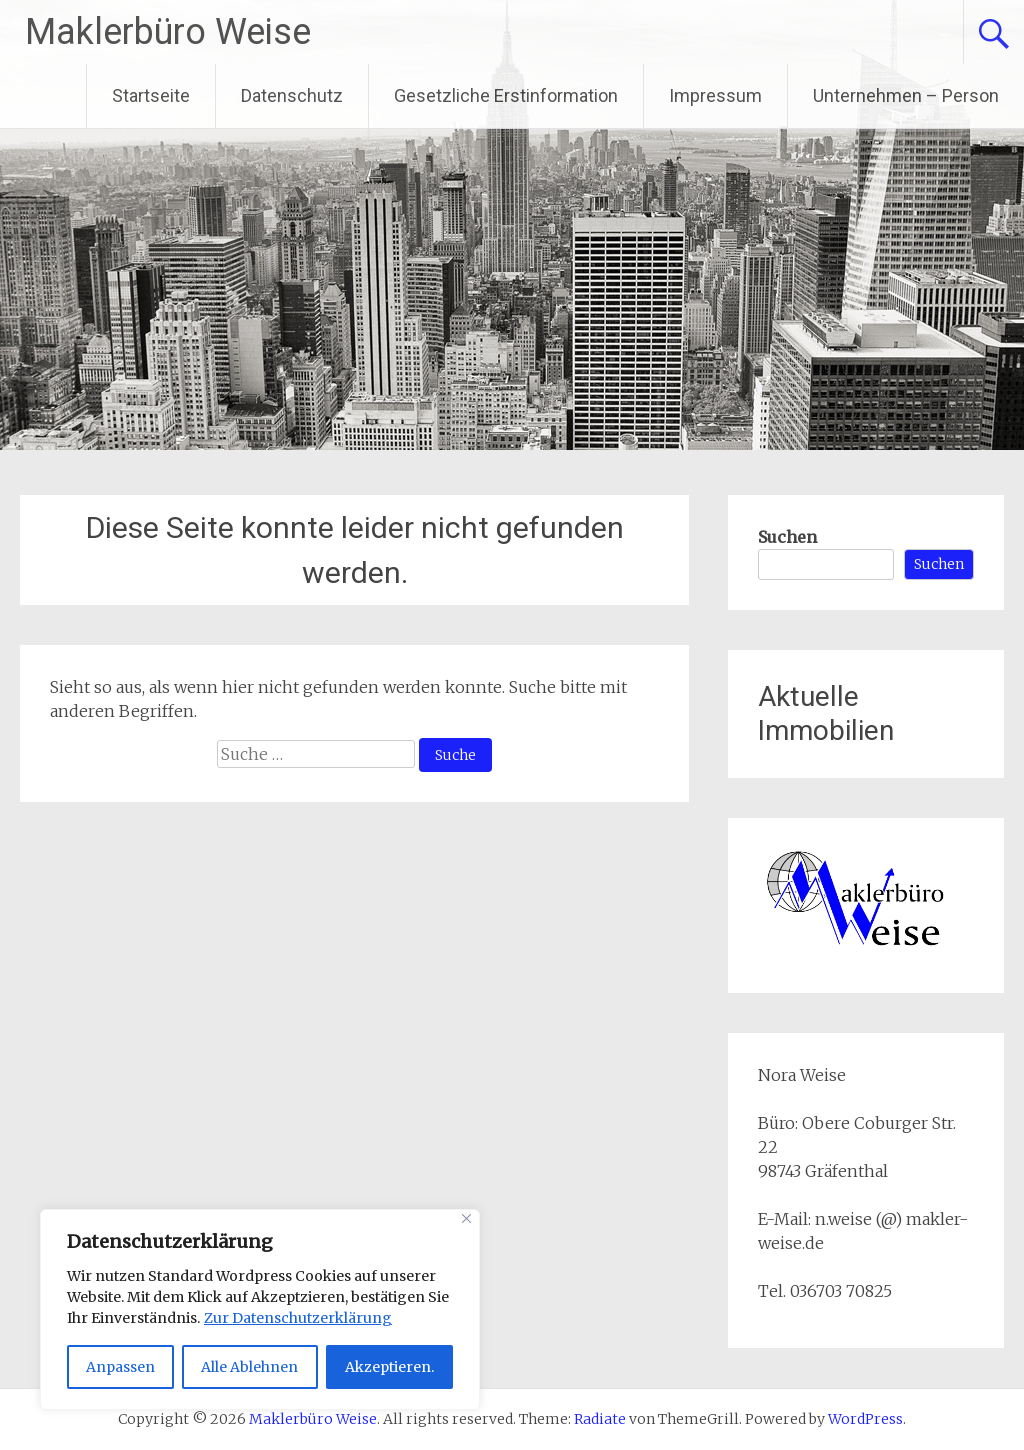 Image resolution: width=1024 pixels, height=1450 pixels. I want to click on Startseite, so click(151, 95).